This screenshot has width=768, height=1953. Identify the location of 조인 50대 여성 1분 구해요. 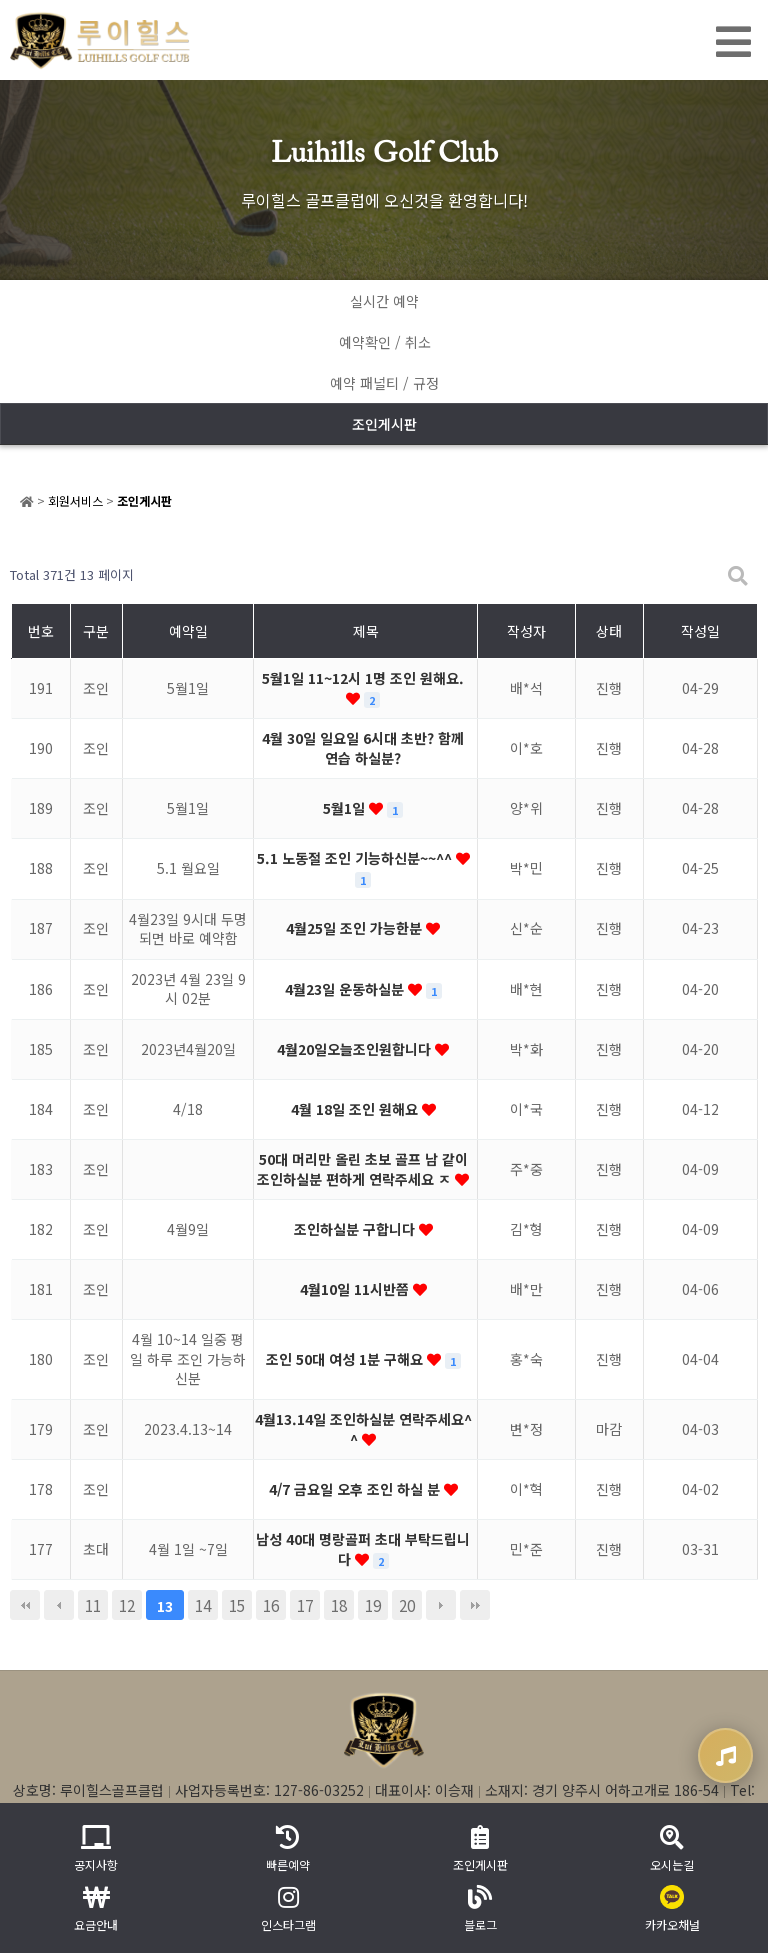
(346, 1359).